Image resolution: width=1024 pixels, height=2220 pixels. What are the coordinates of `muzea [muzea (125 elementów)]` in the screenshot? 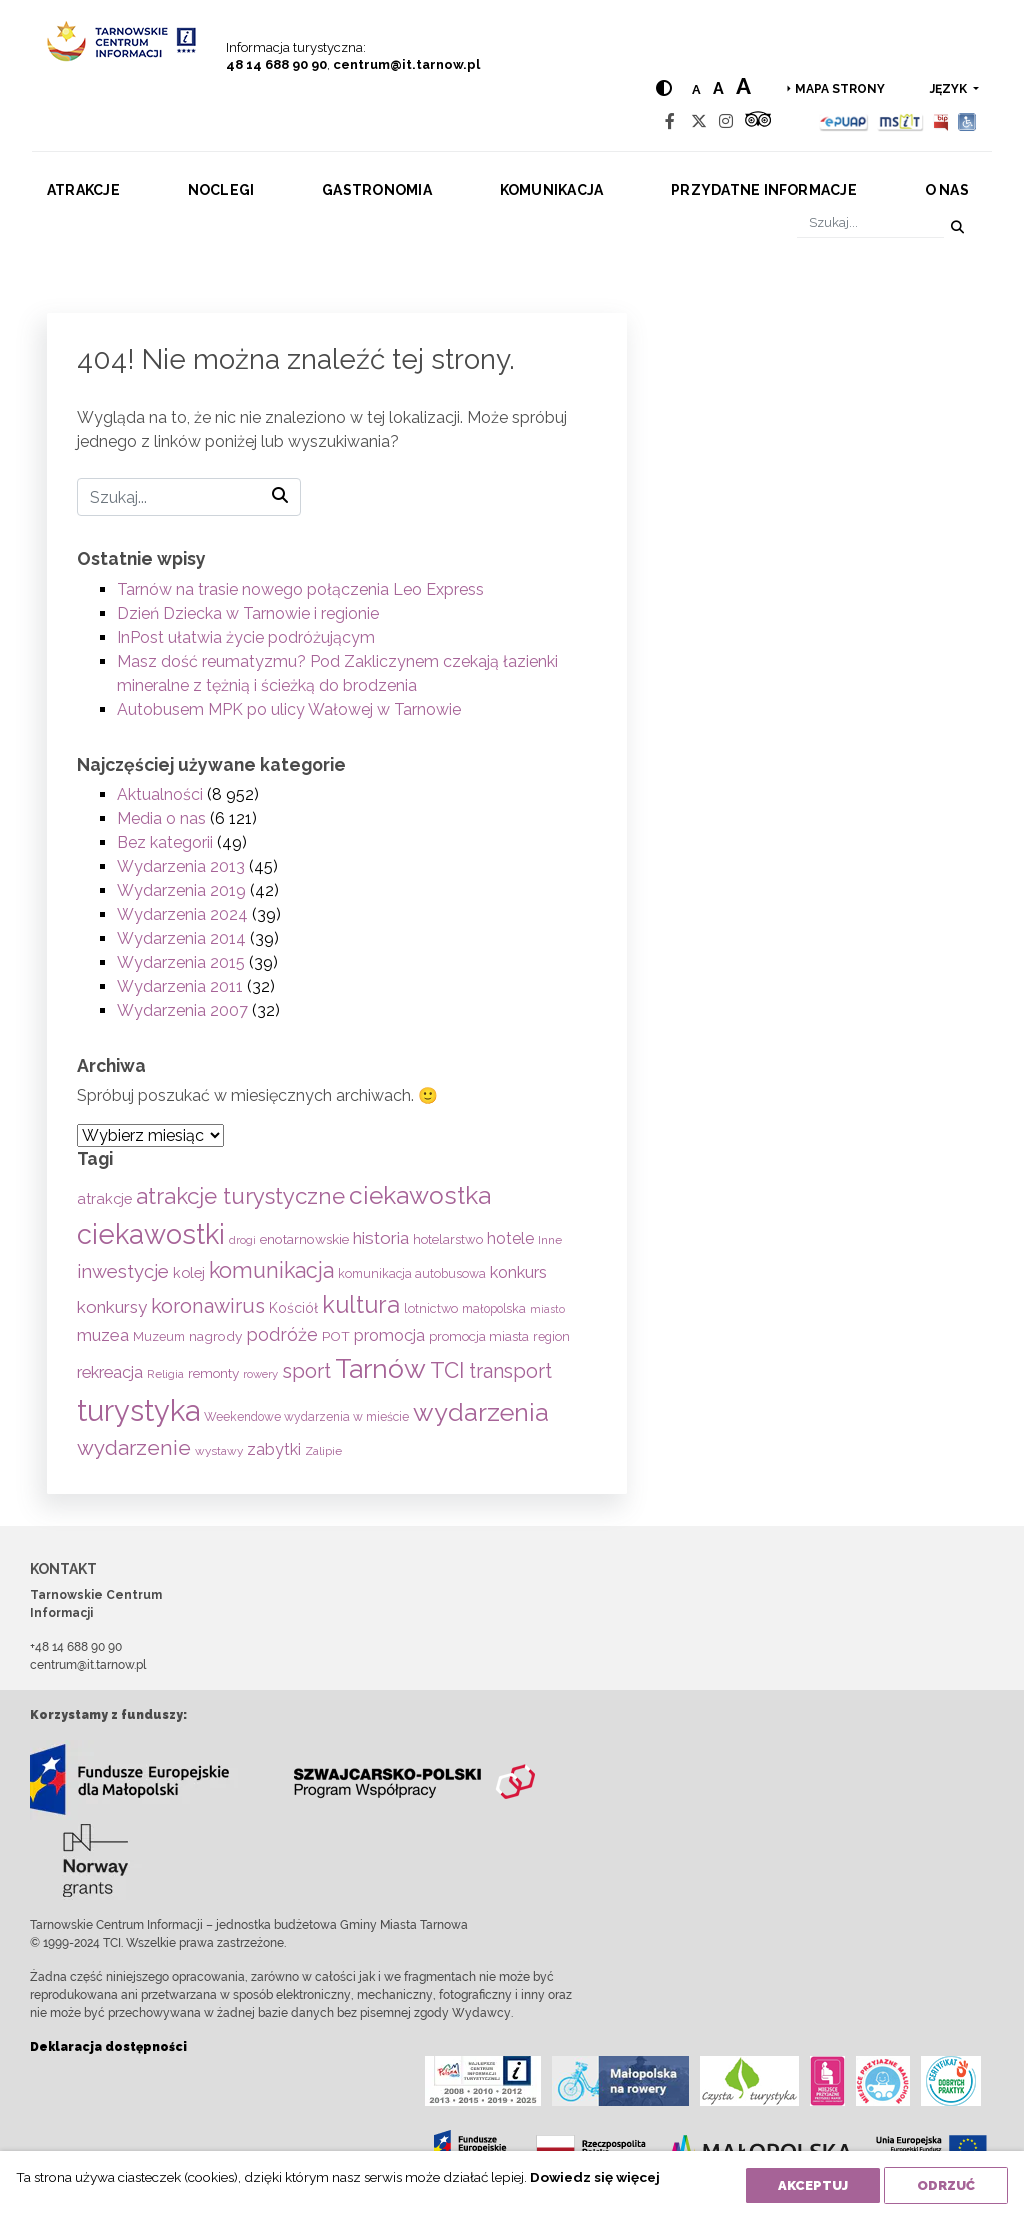 It's located at (103, 1335).